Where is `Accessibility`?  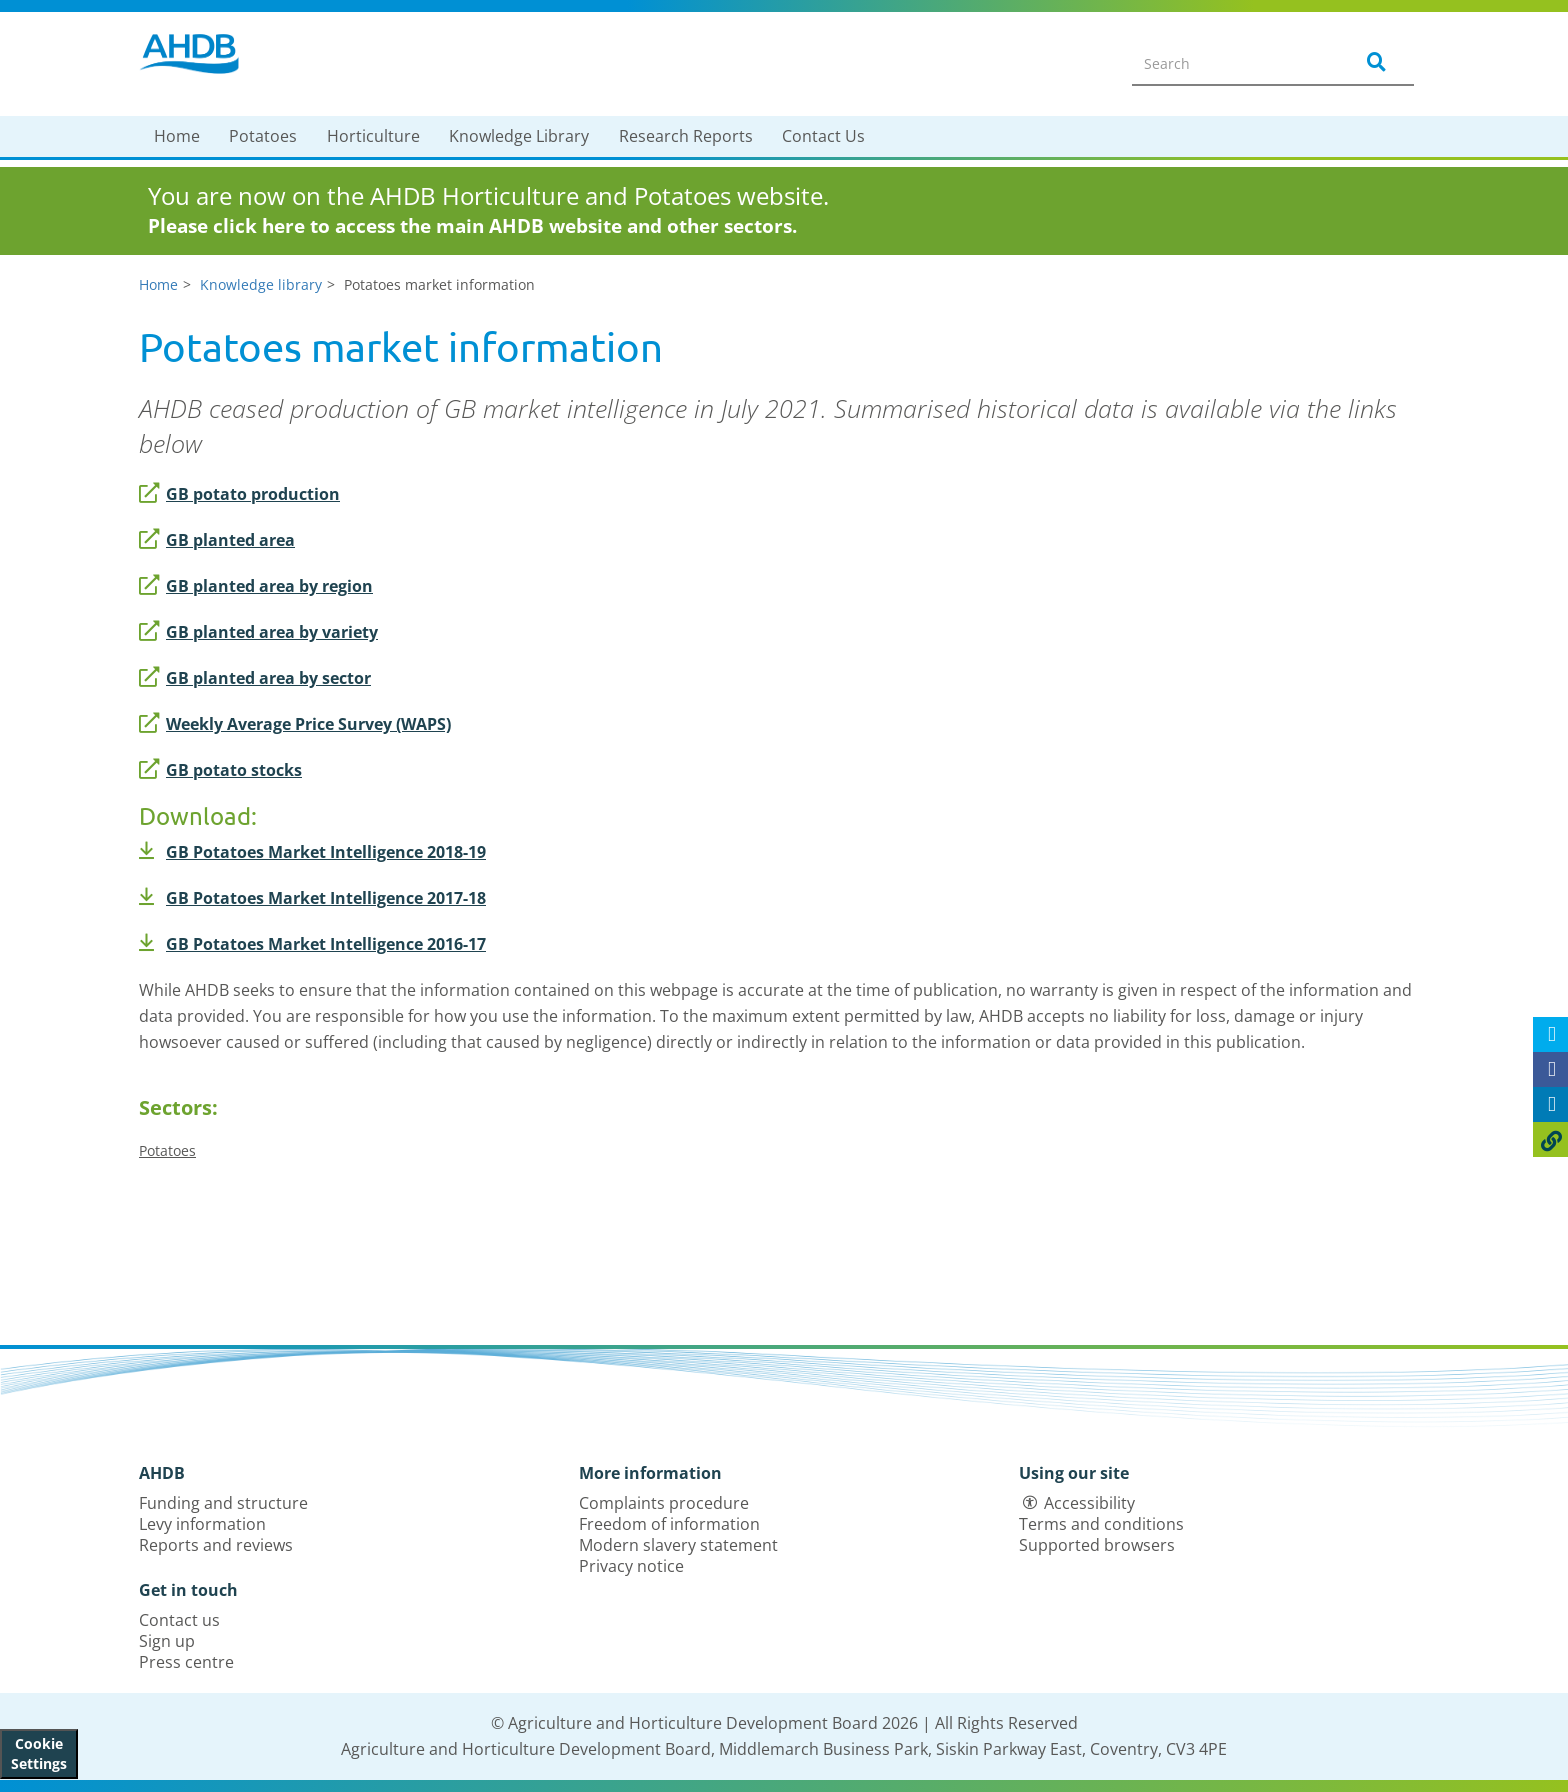
Accessibility is located at coordinates (1089, 1503).